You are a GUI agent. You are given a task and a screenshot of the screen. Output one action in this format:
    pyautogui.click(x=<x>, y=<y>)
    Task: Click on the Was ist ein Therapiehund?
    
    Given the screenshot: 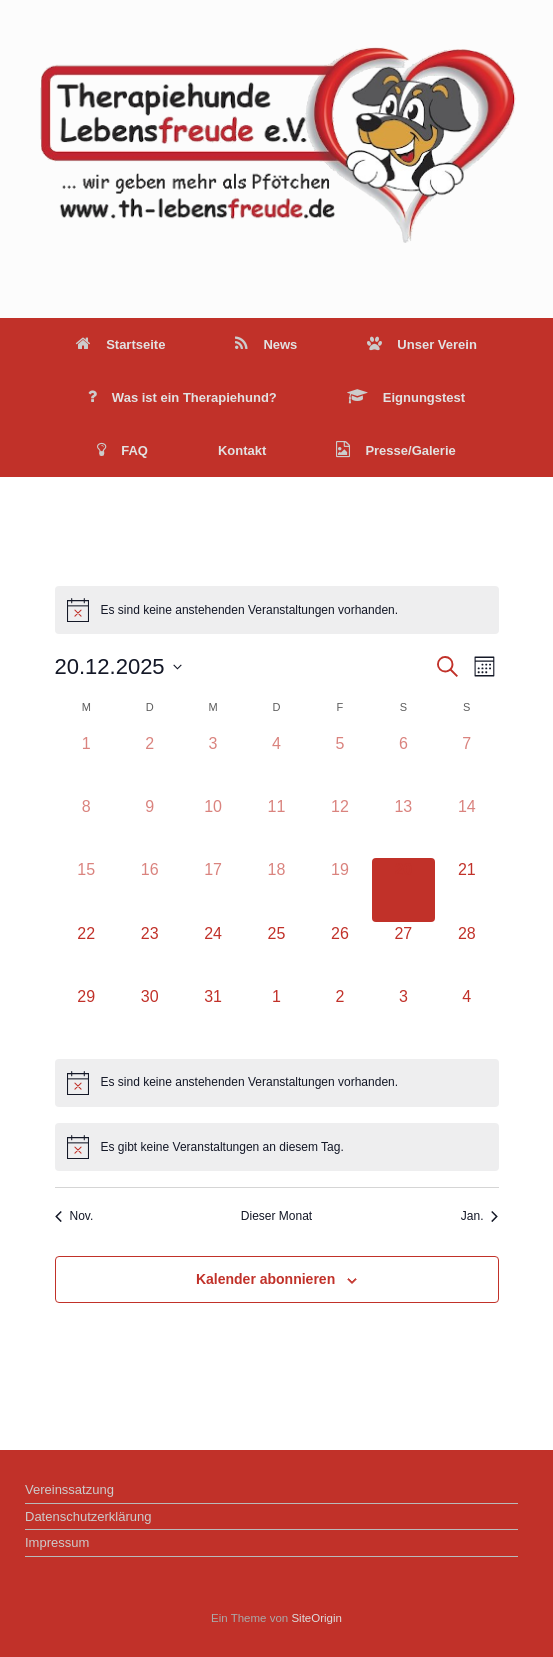 What is the action you would take?
    pyautogui.click(x=182, y=397)
    